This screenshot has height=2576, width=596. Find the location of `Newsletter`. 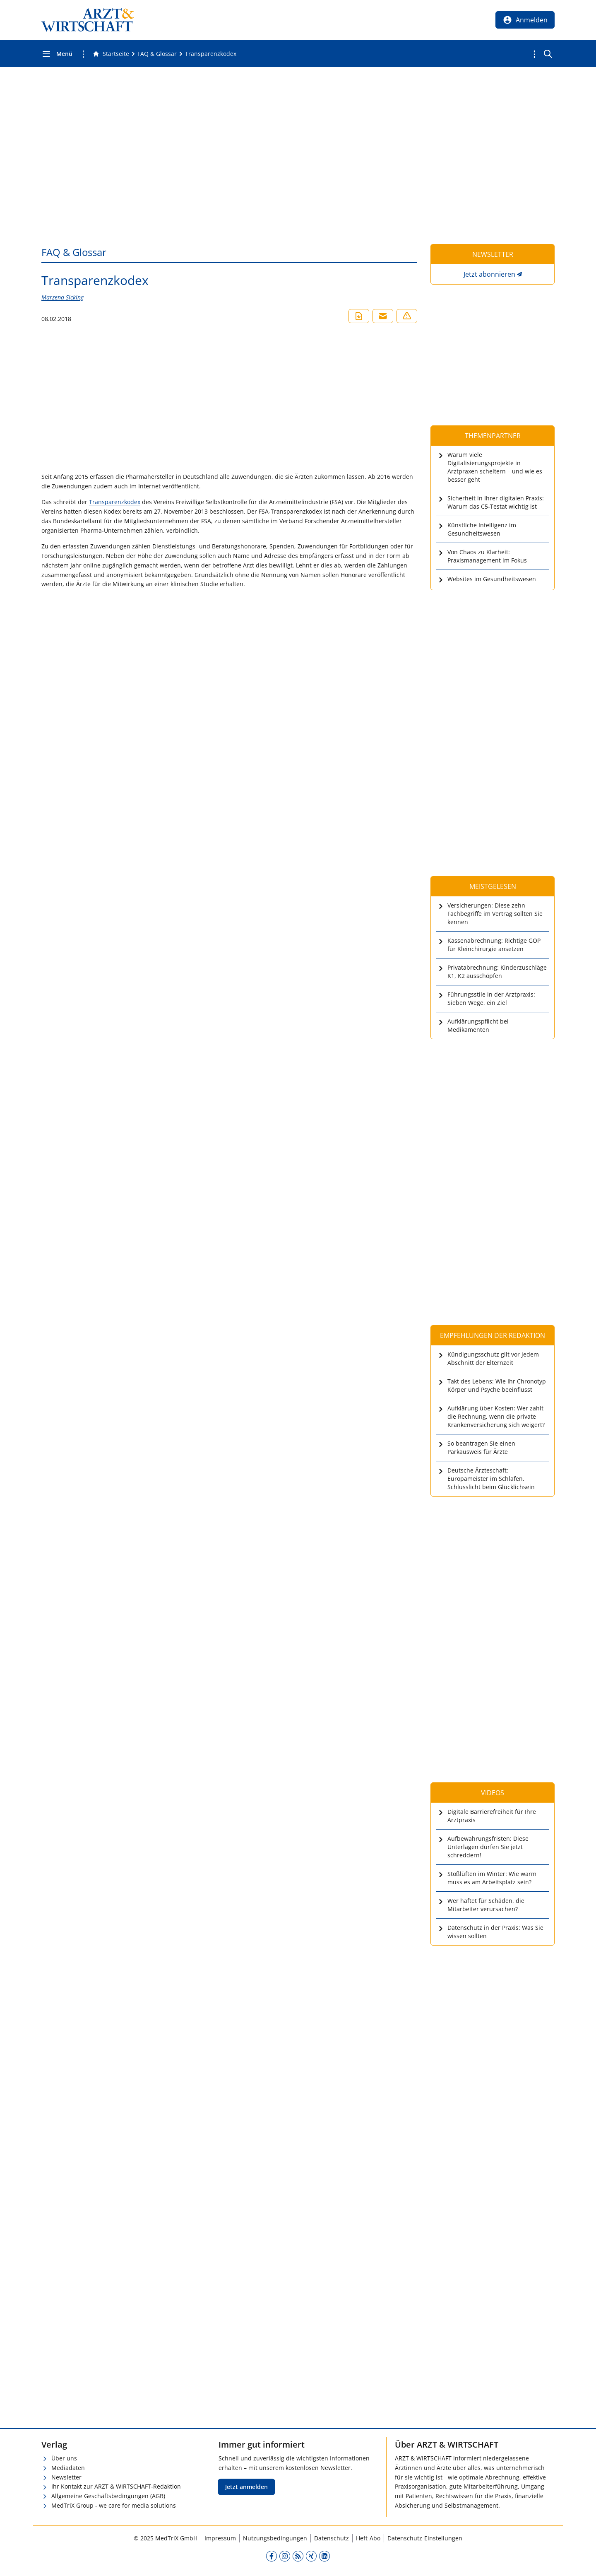

Newsletter is located at coordinates (66, 2477).